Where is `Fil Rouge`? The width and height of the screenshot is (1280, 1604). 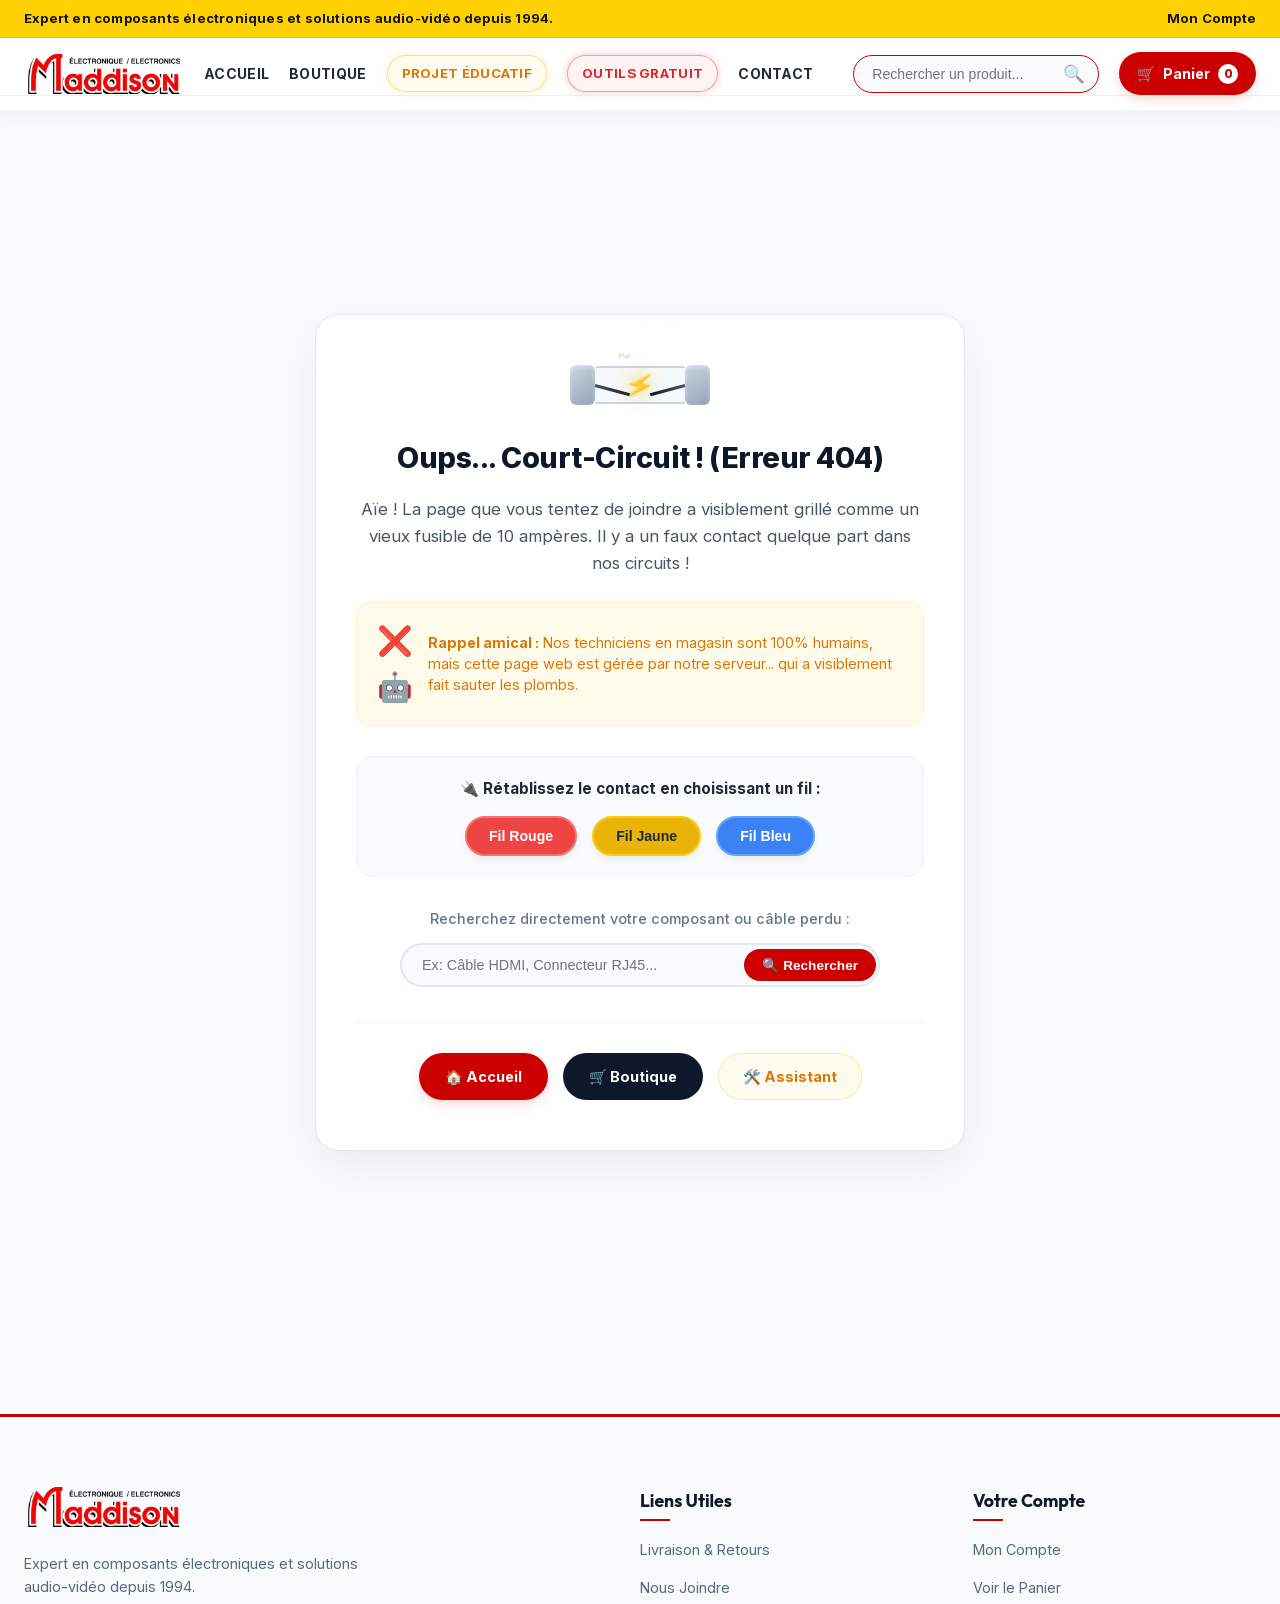 Fil Rouge is located at coordinates (521, 836).